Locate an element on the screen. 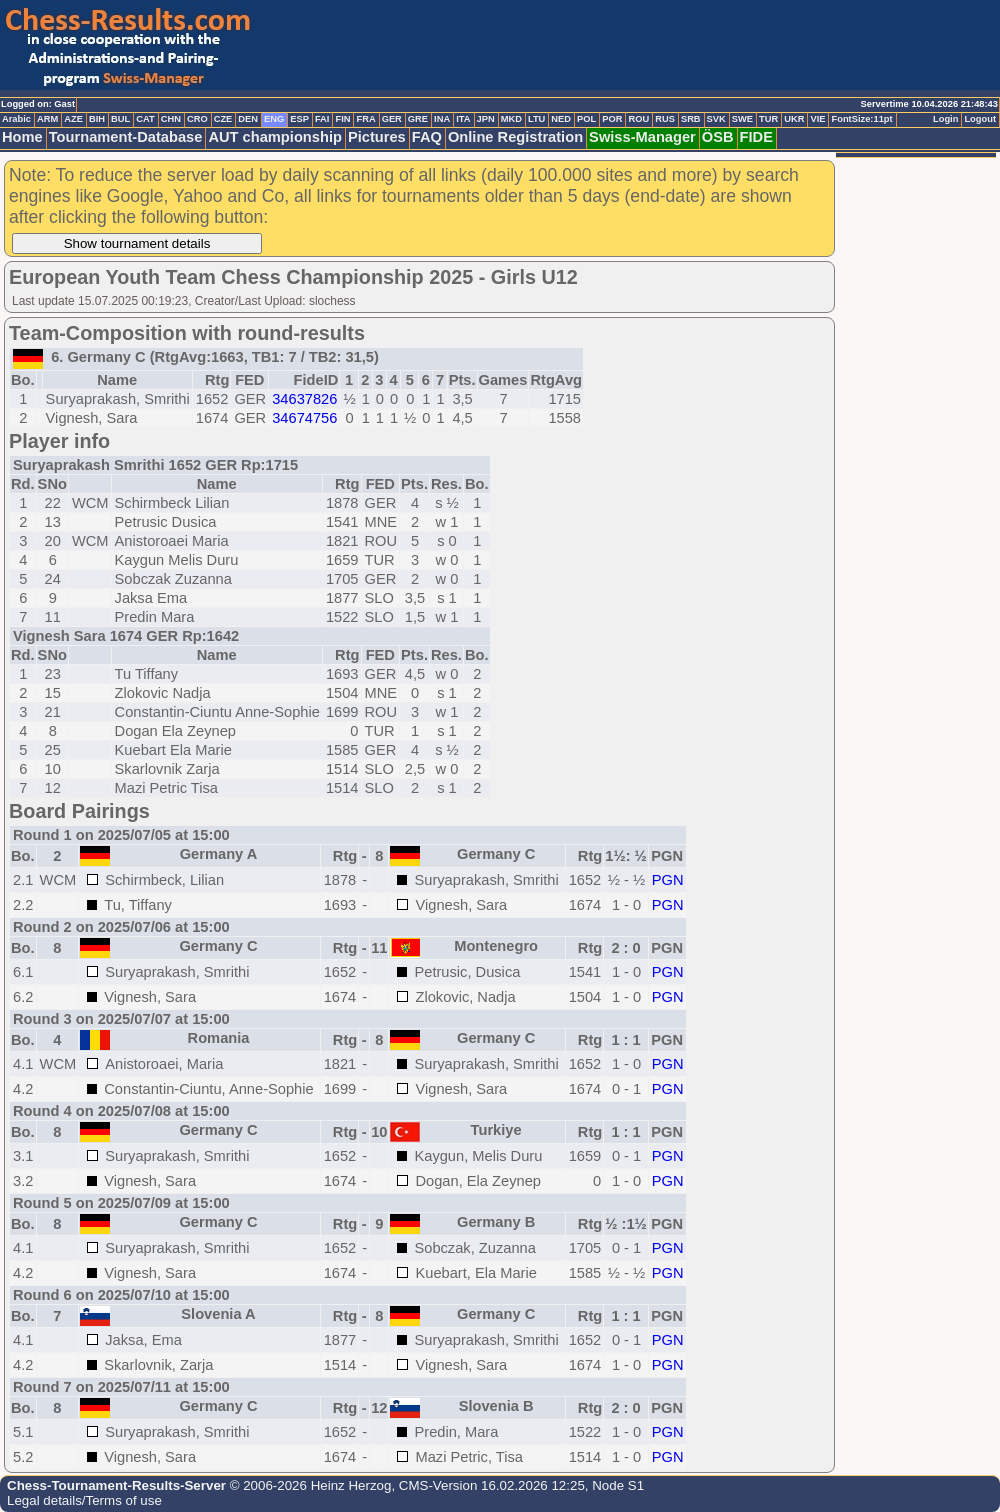  CRO is located at coordinates (197, 119).